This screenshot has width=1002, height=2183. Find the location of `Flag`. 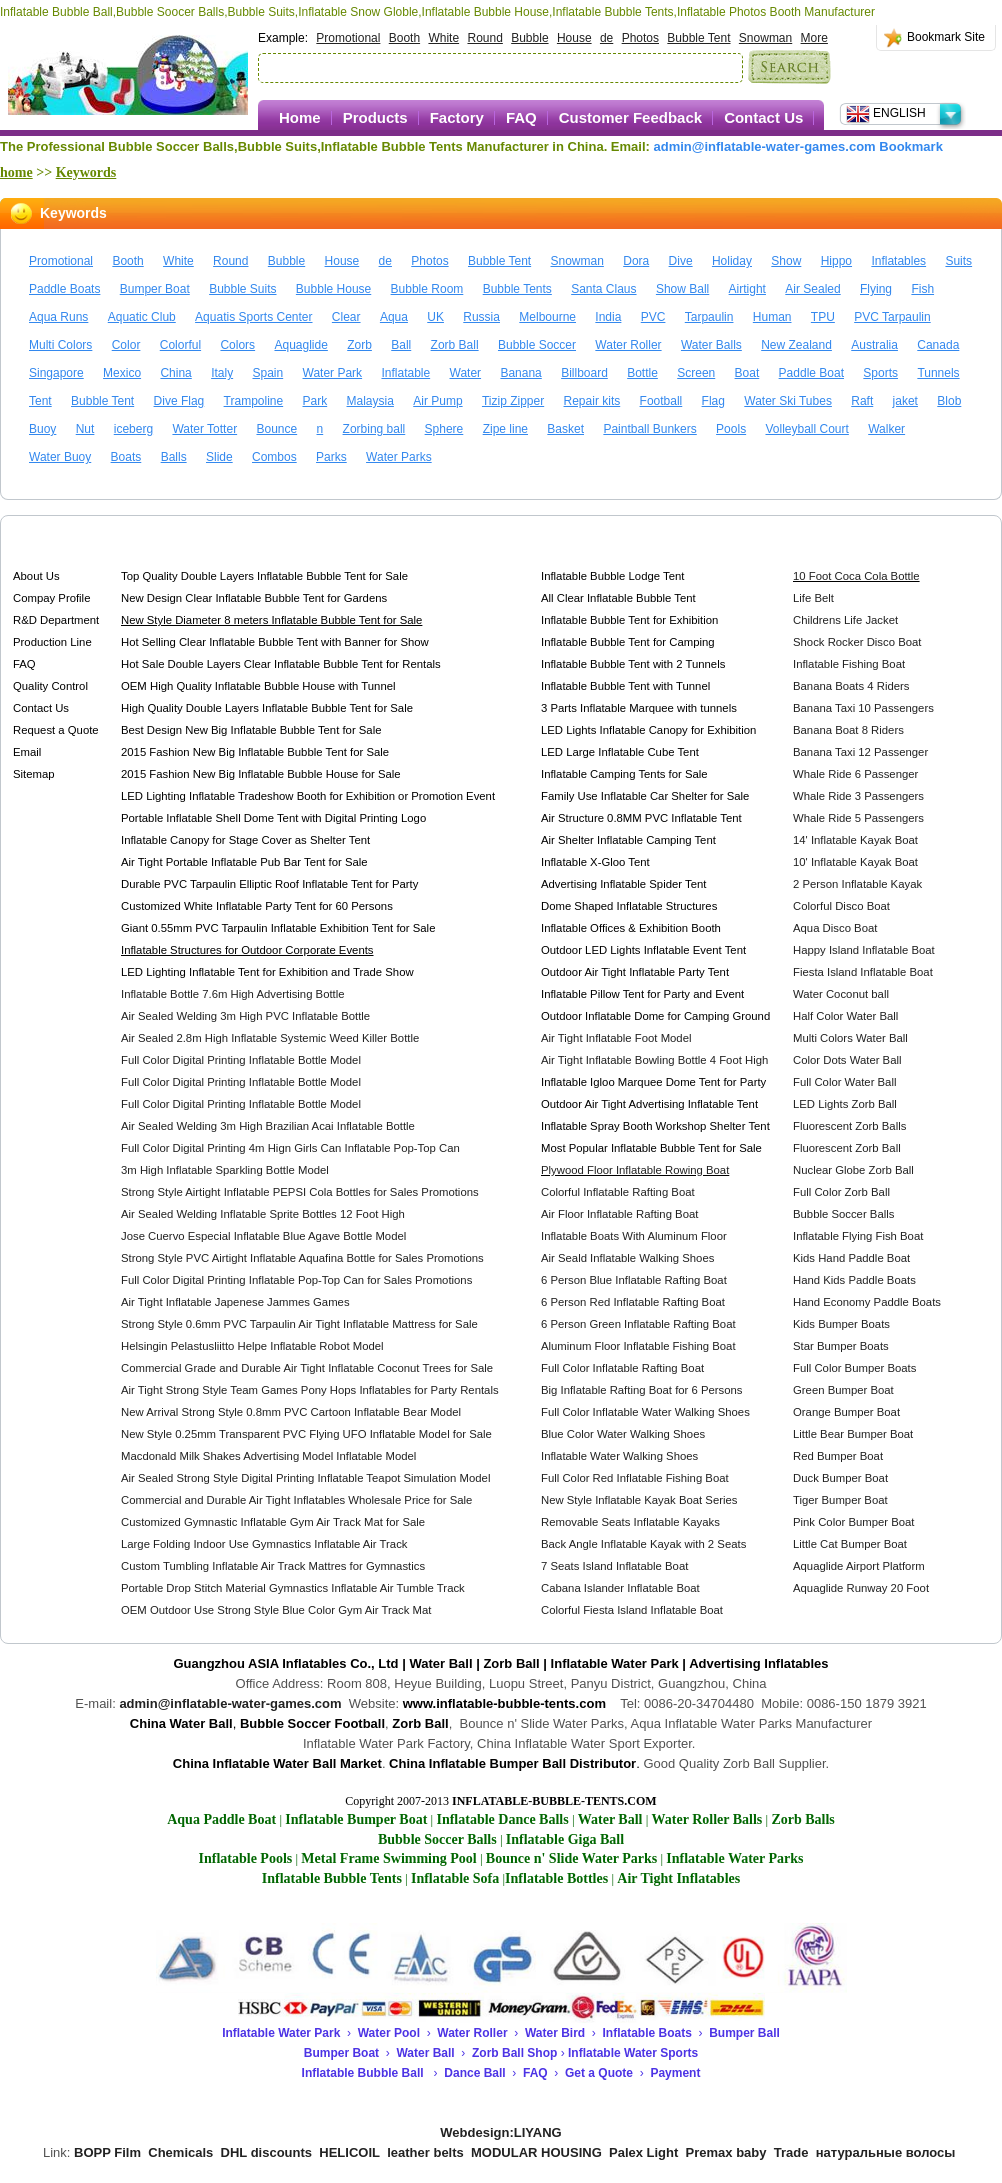

Flag is located at coordinates (713, 401).